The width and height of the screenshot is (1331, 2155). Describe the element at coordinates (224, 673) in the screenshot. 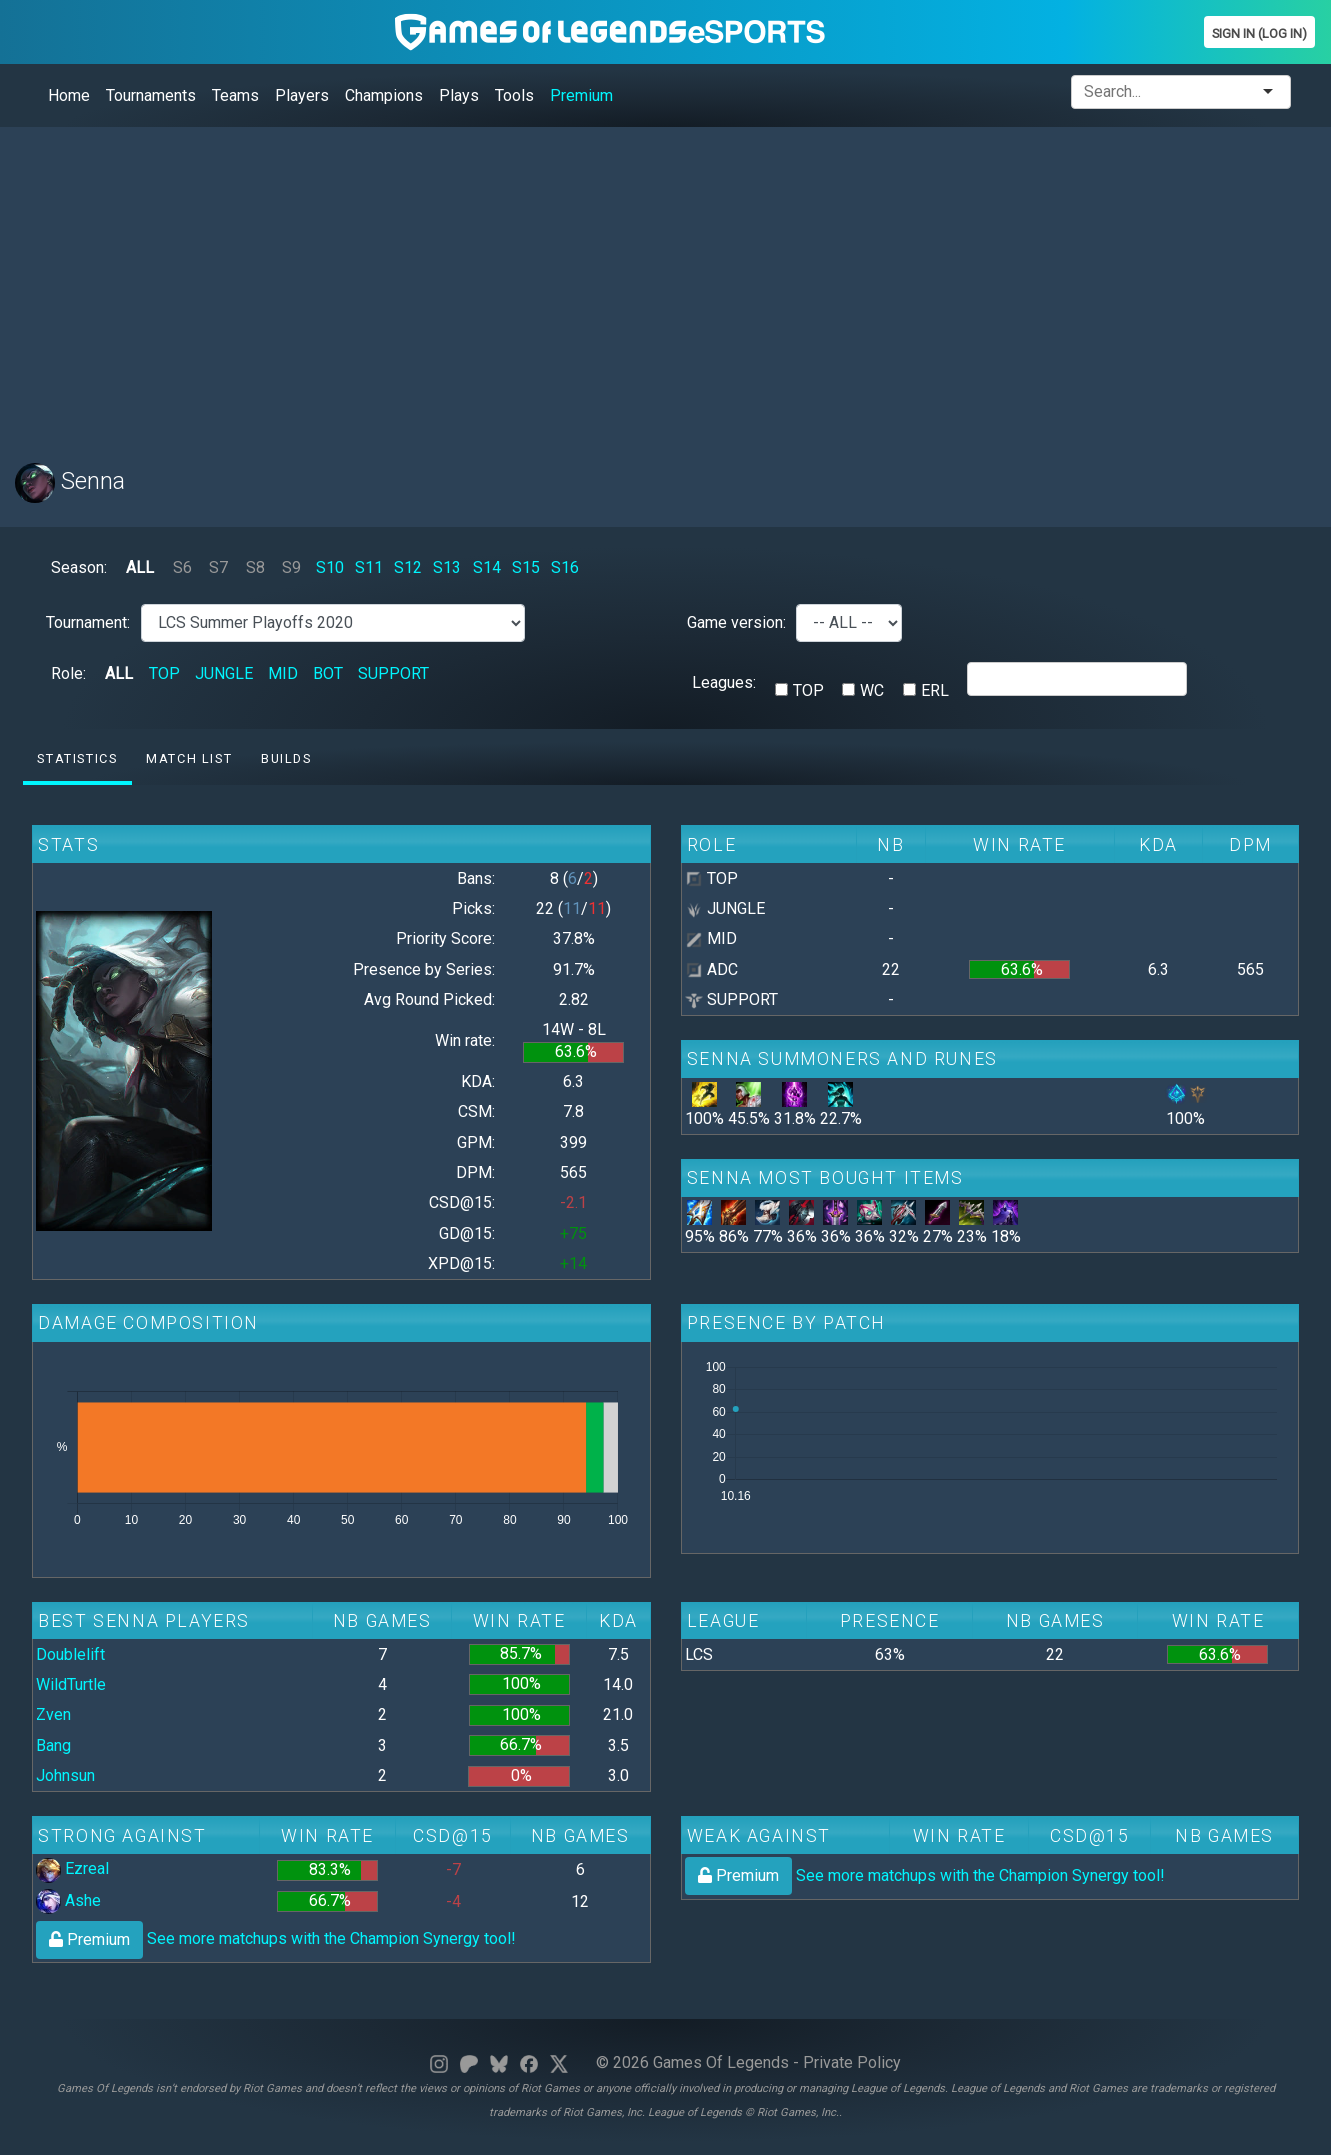

I see `JUNGLE` at that location.